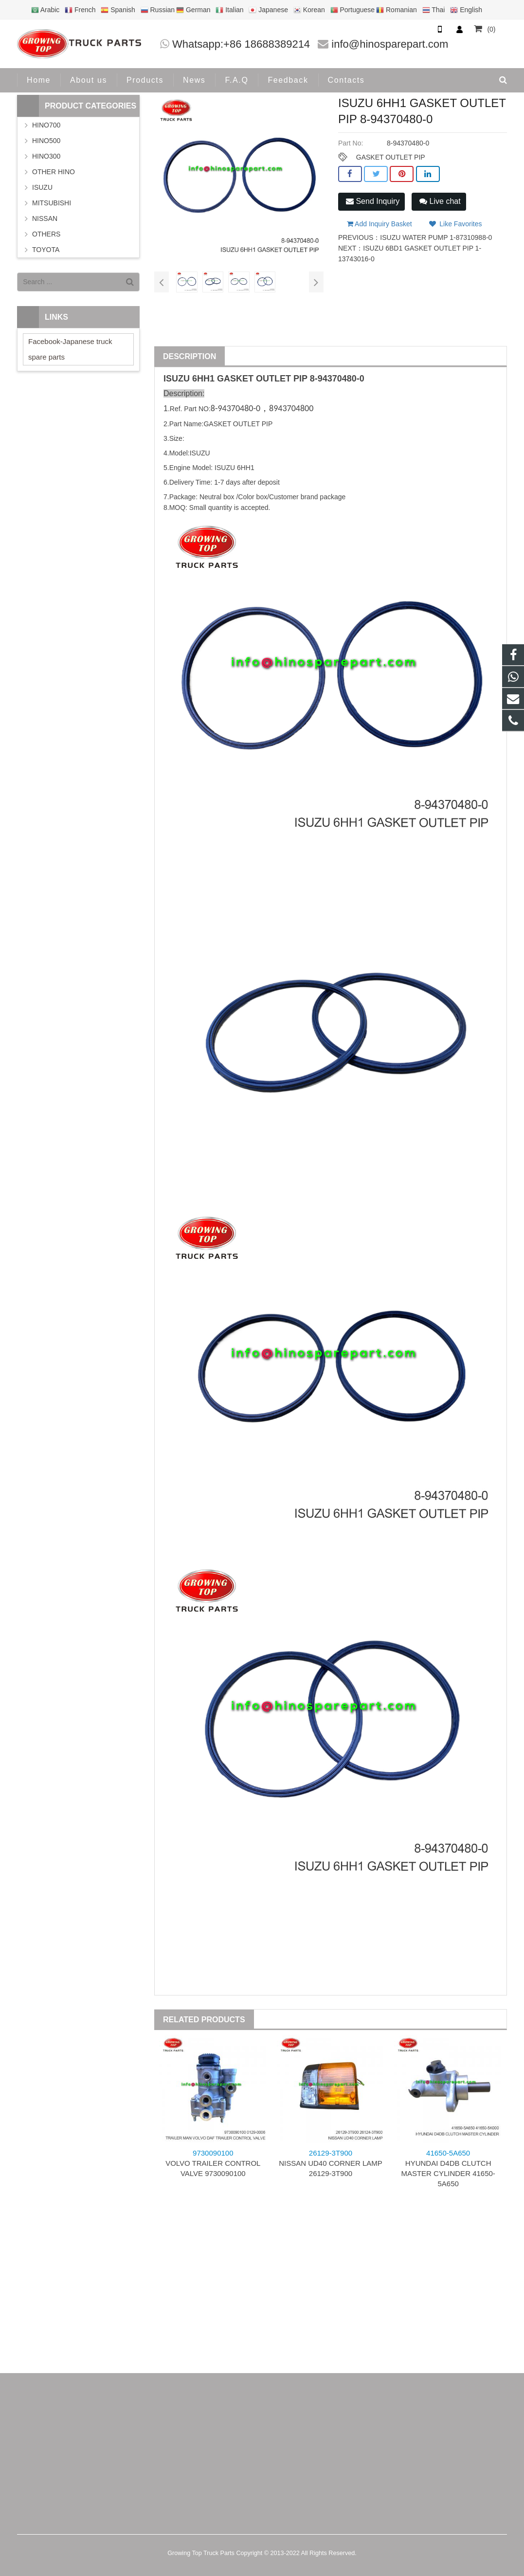 The height and width of the screenshot is (2576, 524). Describe the element at coordinates (436, 237) in the screenshot. I see `ISUZU WATER PUMP 1-87310988-0` at that location.